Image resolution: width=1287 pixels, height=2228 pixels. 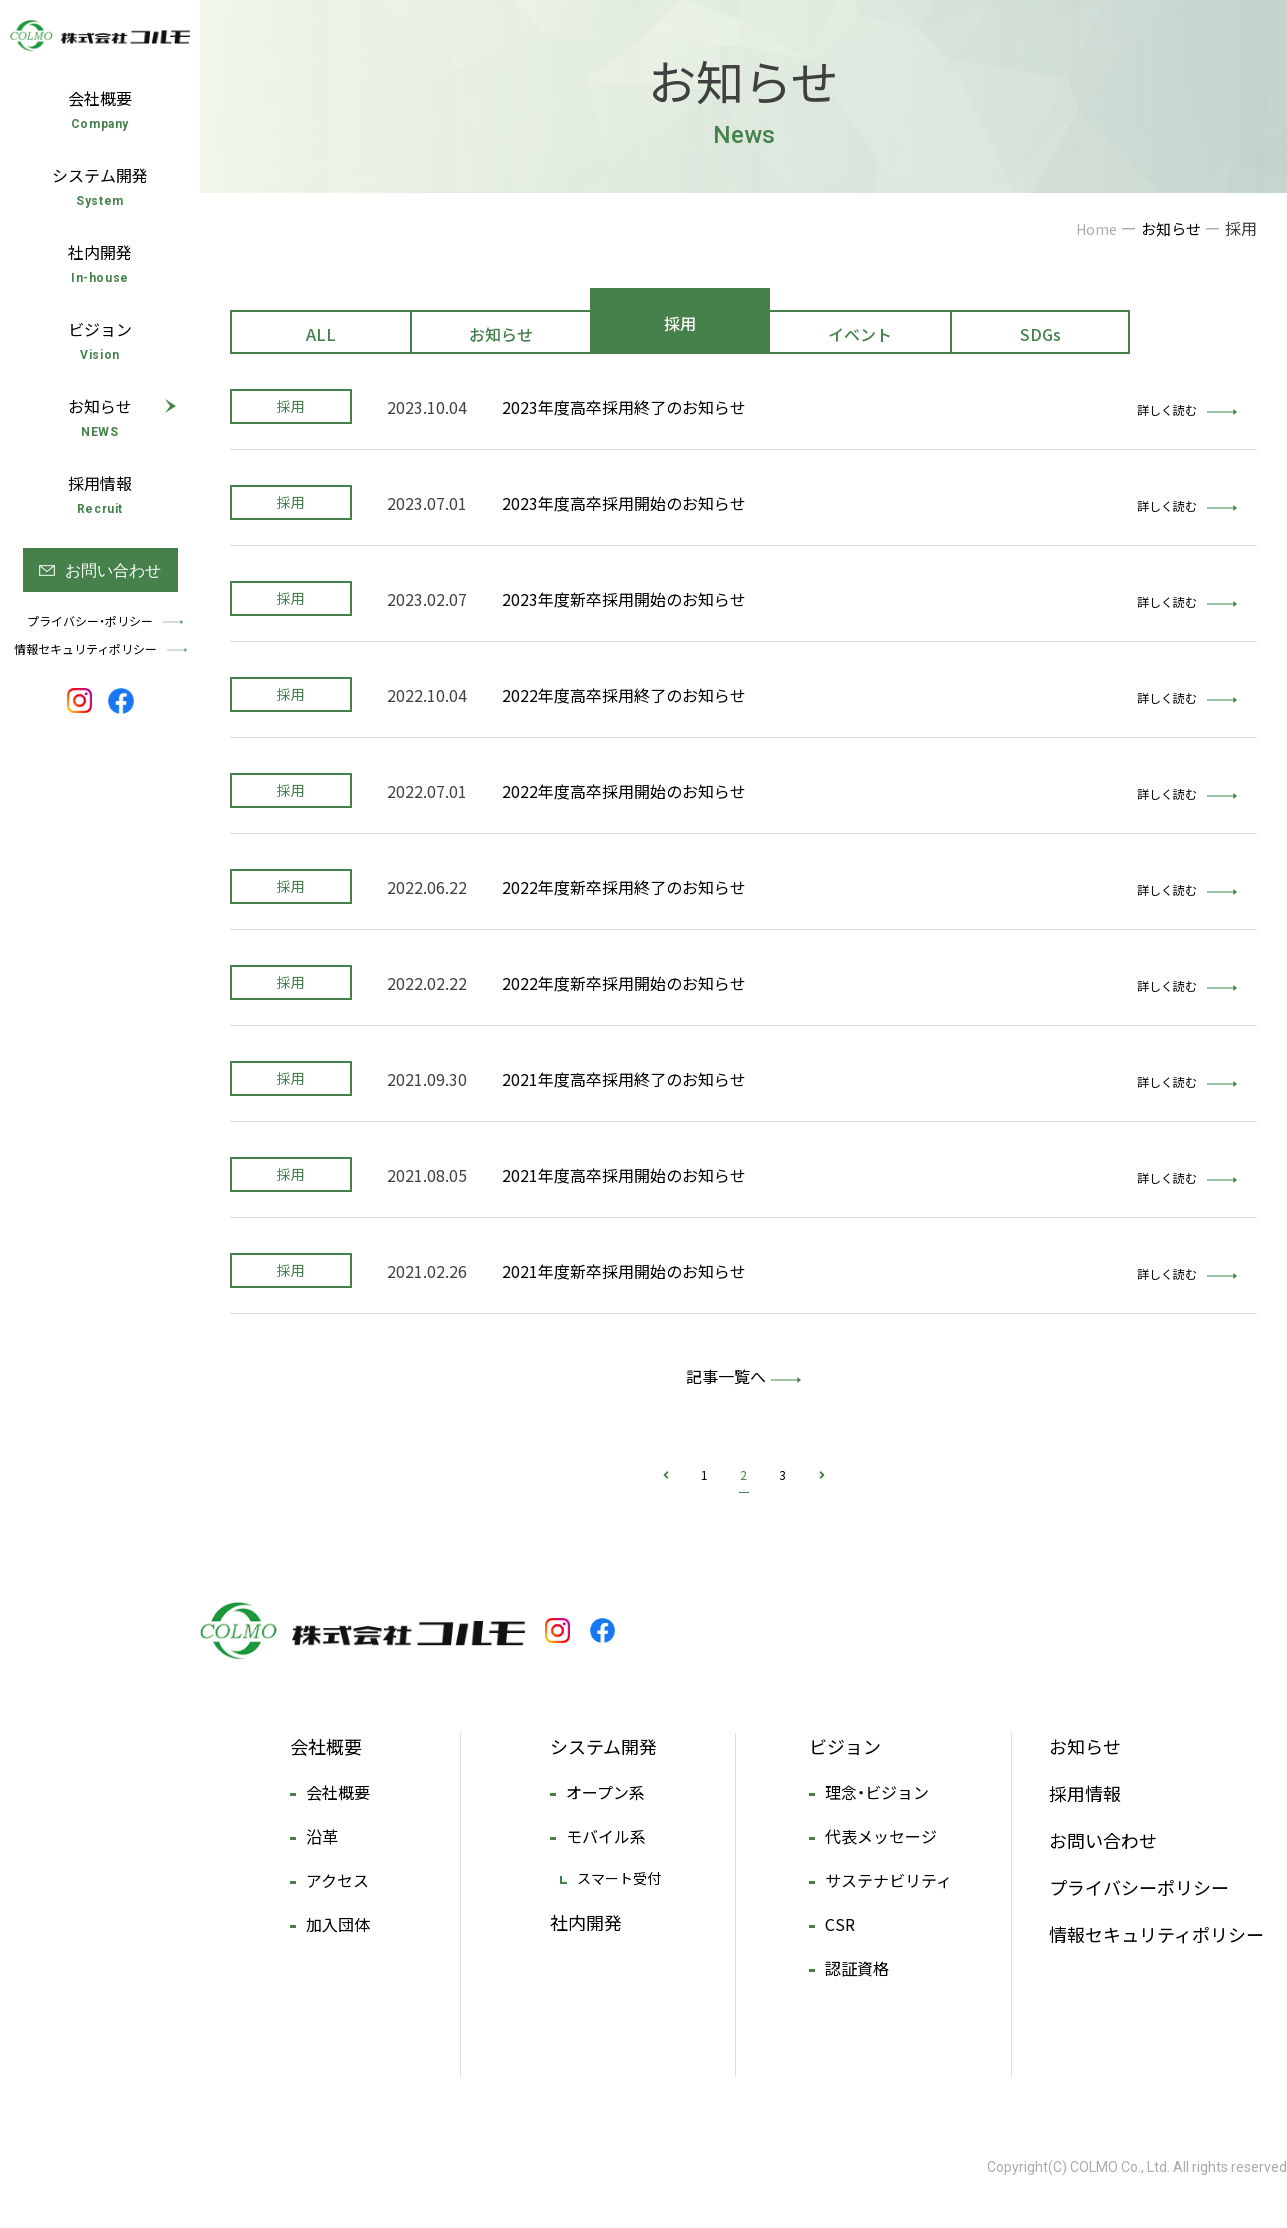 I want to click on 2022年度高卒採用開始のお知らせ, so click(x=624, y=791).